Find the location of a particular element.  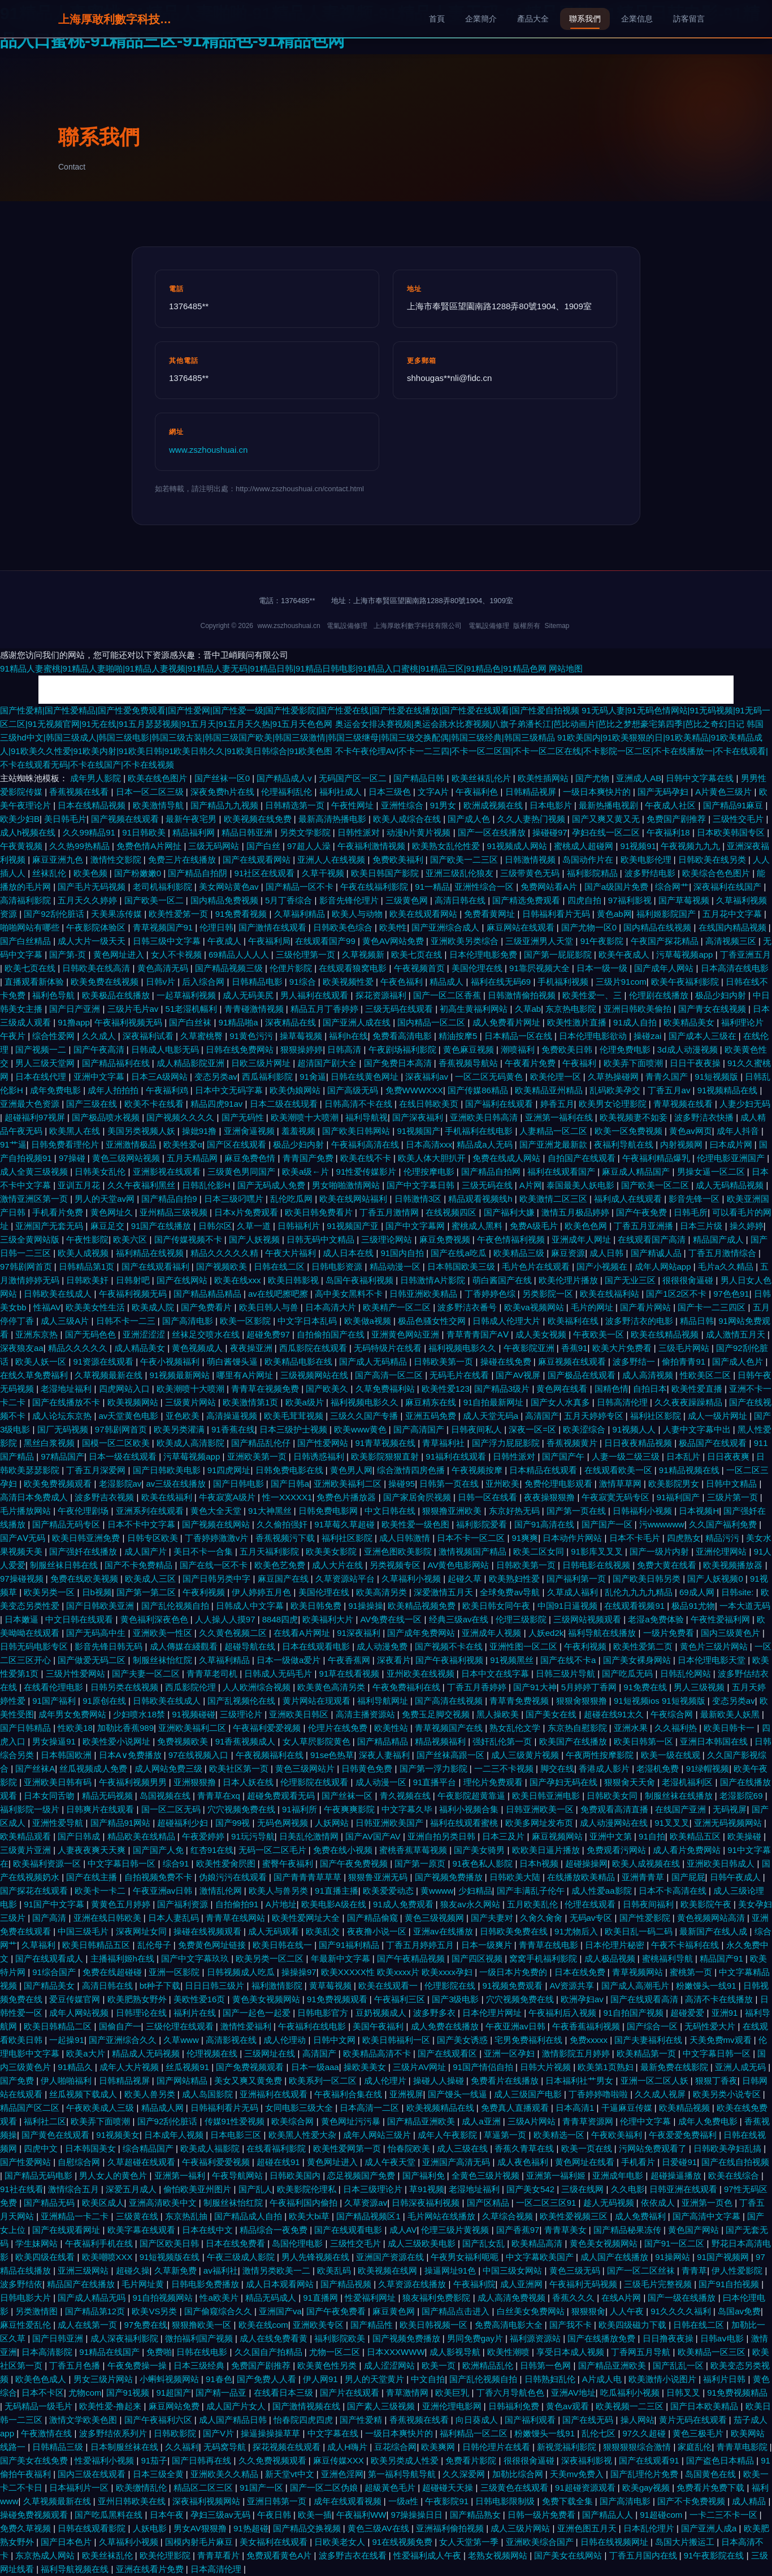

国产亚洲人成在线 is located at coordinates (358, 1022).